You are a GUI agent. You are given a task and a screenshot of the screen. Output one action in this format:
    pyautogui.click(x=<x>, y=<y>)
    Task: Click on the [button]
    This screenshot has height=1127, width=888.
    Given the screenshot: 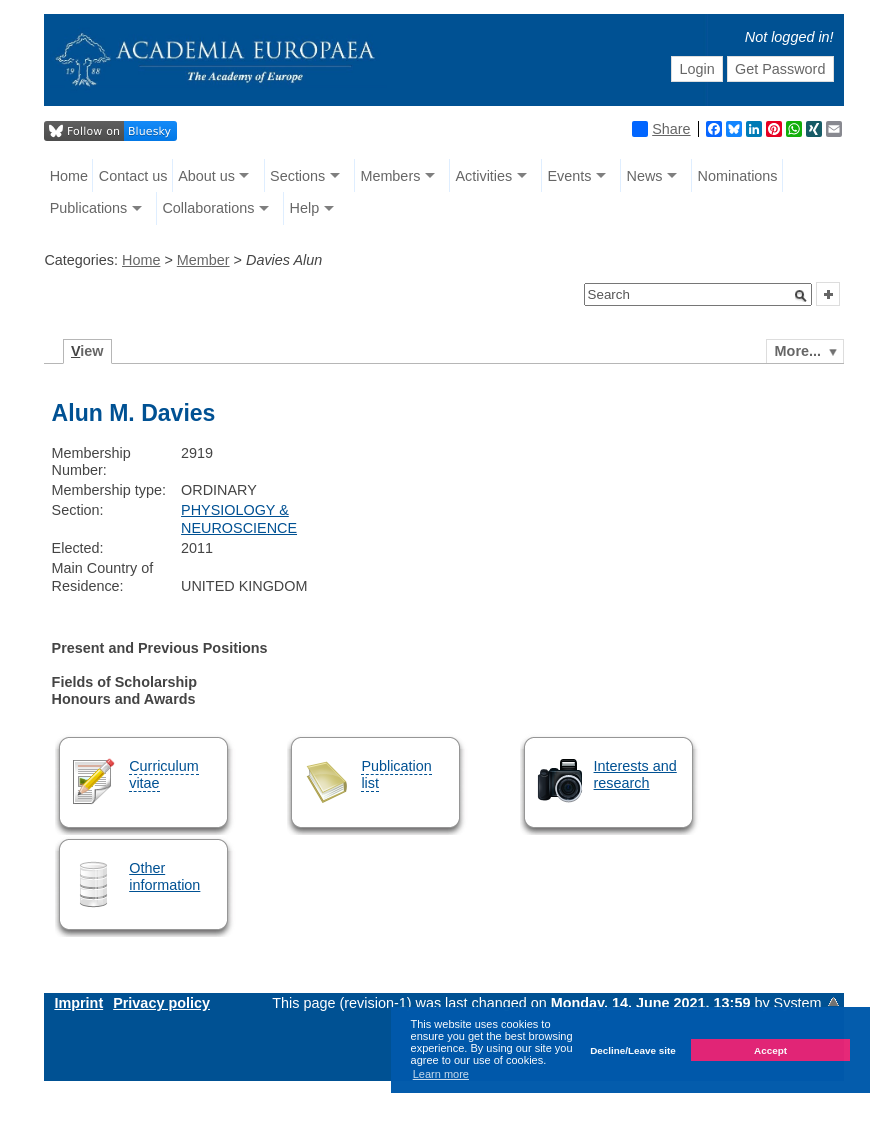 What is the action you would take?
    pyautogui.click(x=801, y=296)
    